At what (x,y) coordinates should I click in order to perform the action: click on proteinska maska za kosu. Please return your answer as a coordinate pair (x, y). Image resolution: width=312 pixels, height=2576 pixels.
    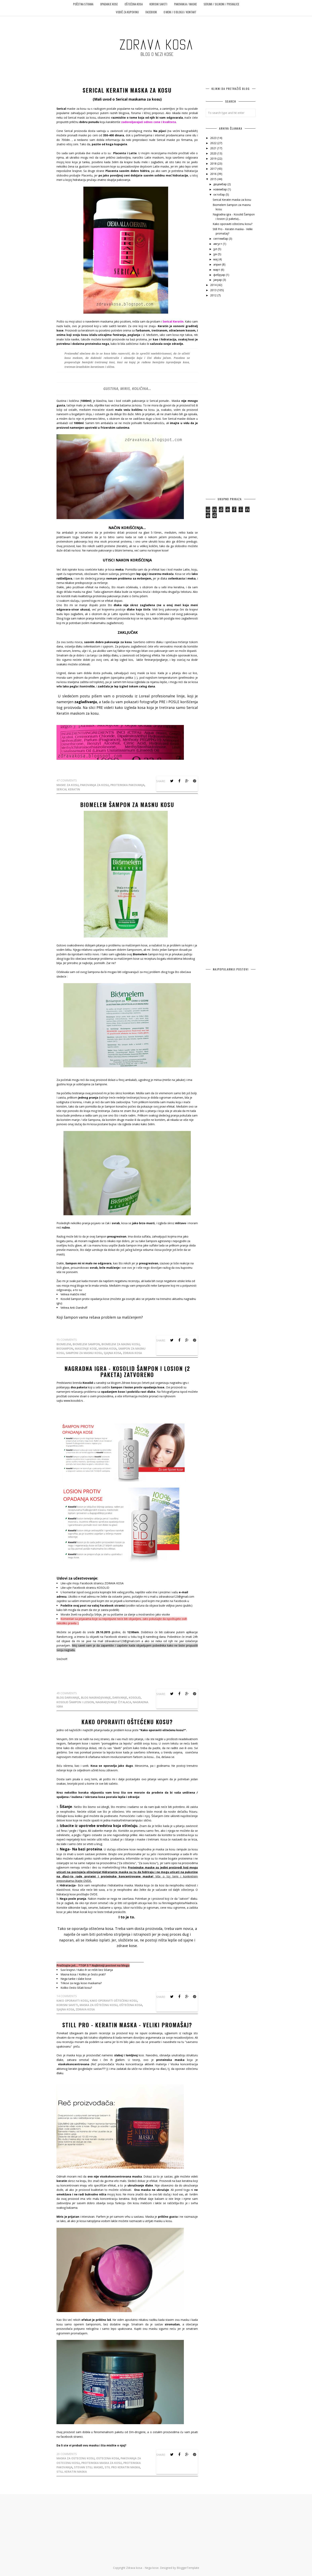
    Looking at the image, I should click on (101, 2463).